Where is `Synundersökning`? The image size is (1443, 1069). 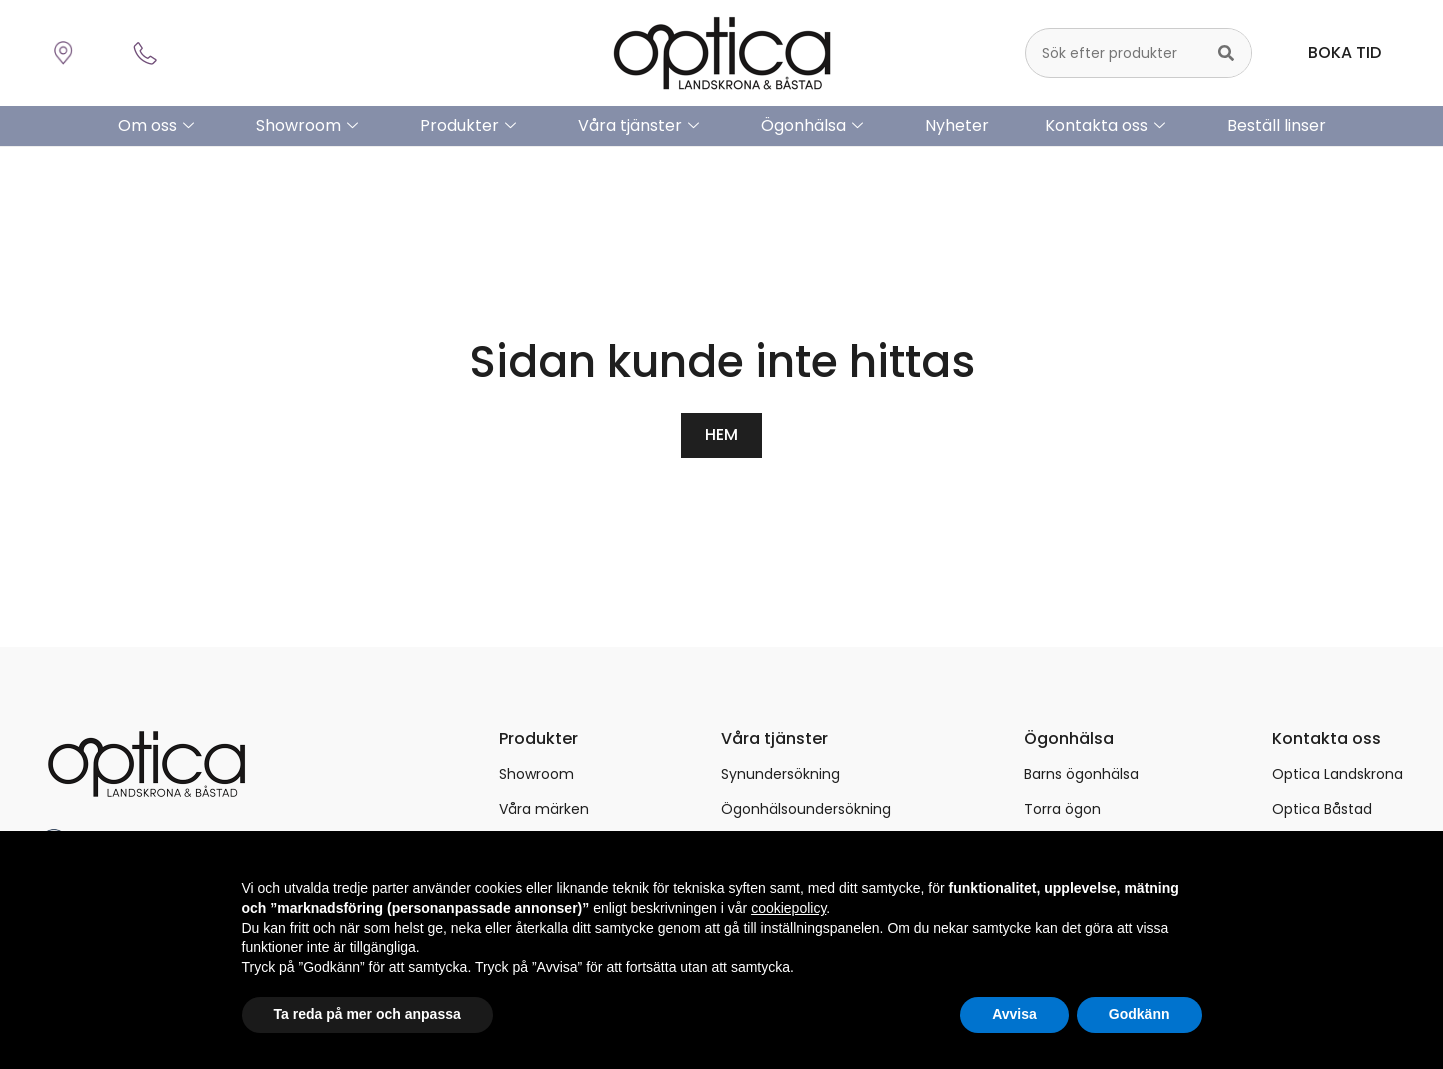 Synundersökning is located at coordinates (780, 773).